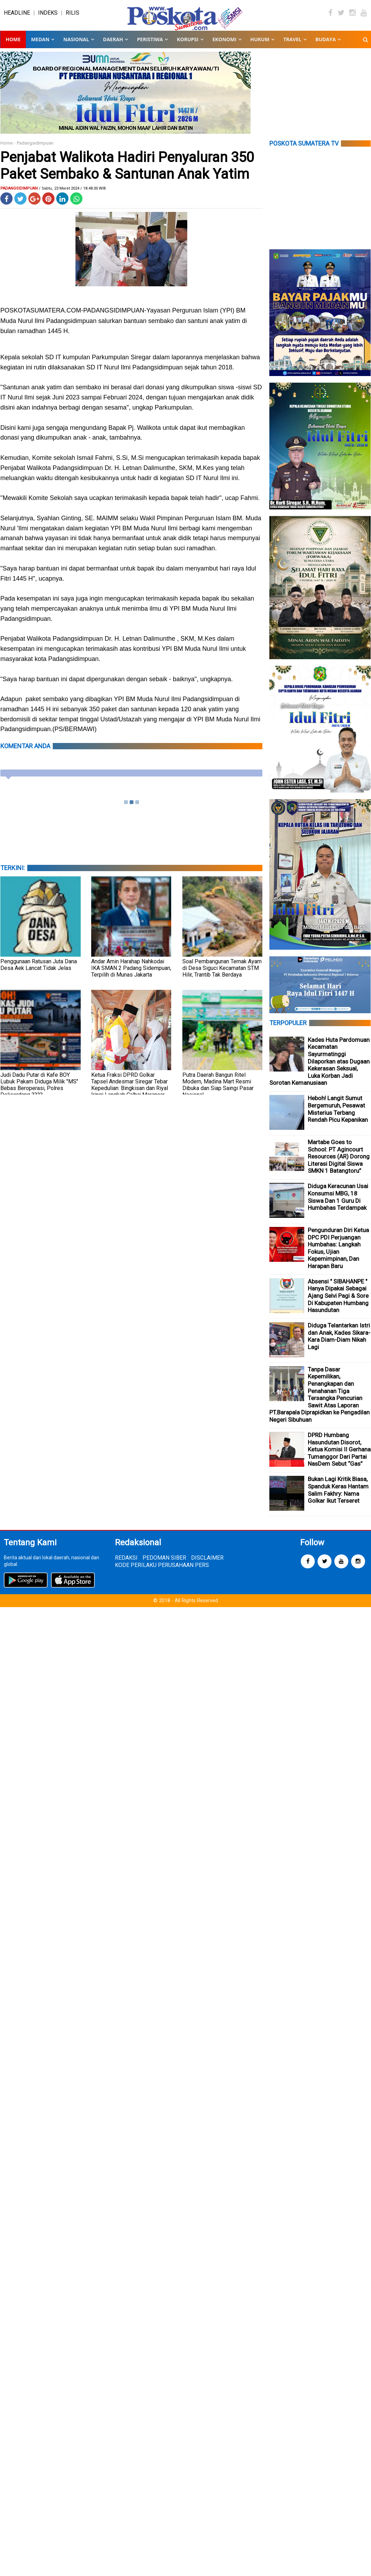 Image resolution: width=371 pixels, height=2576 pixels. What do you see at coordinates (207, 1563) in the screenshot?
I see `DISCLAIMER` at bounding box center [207, 1563].